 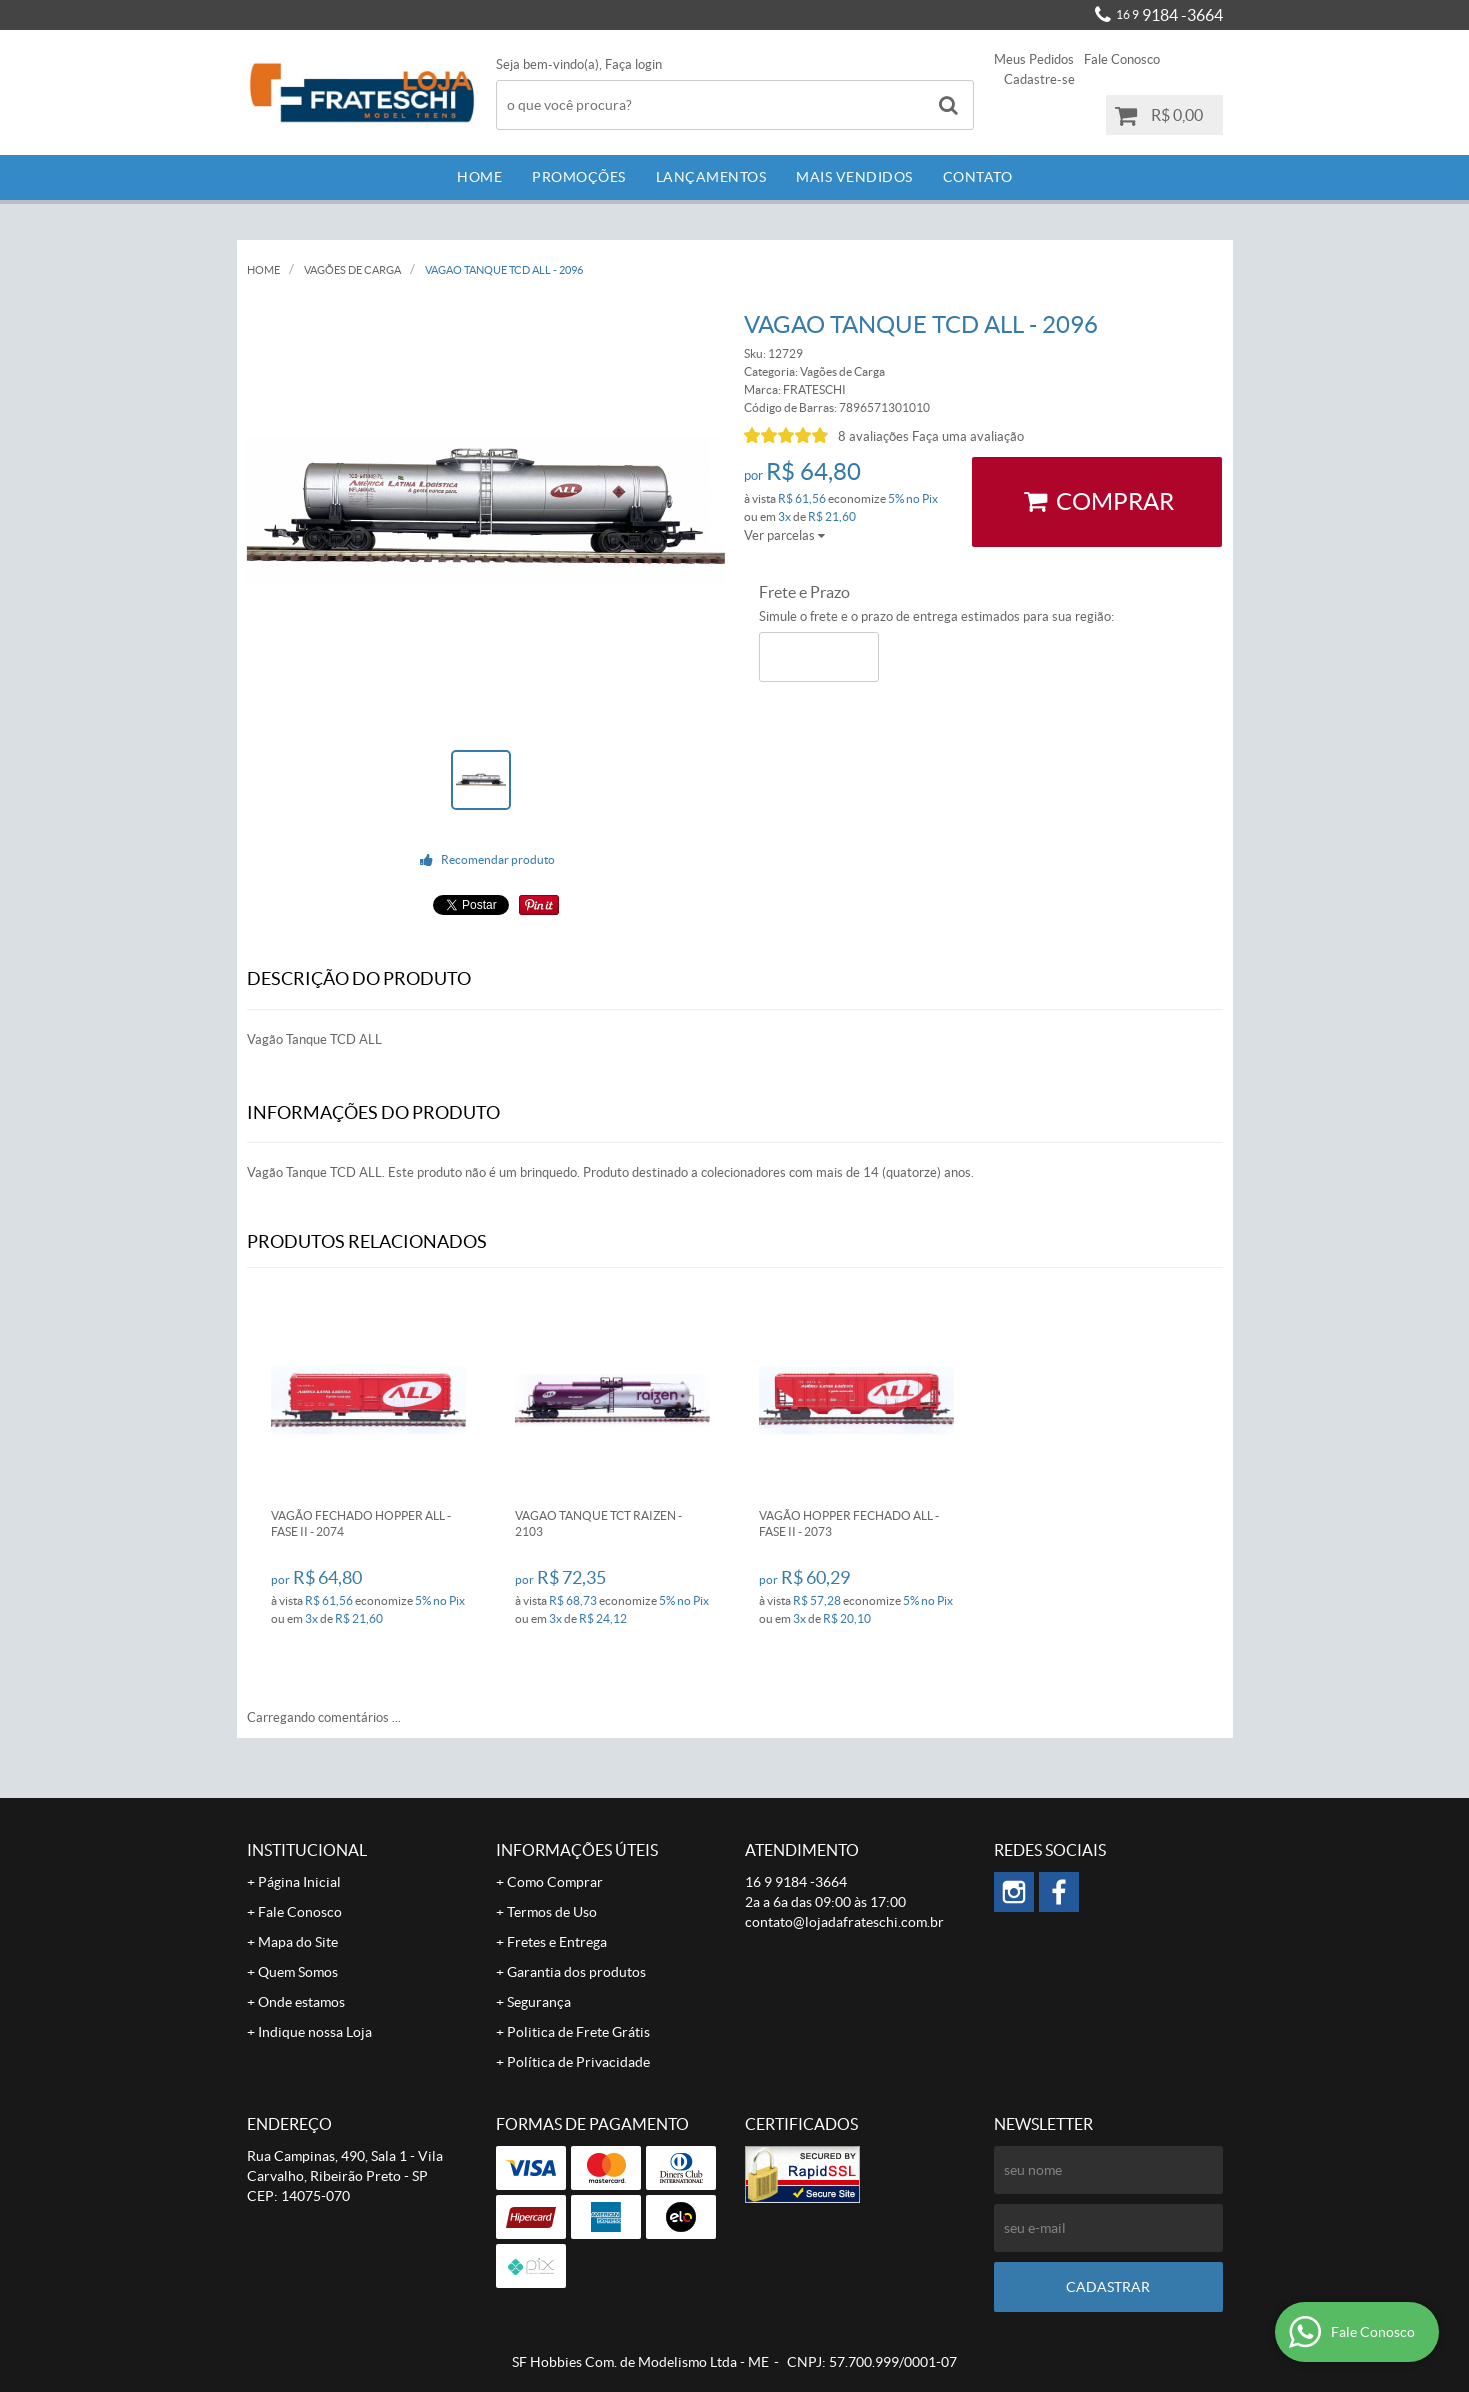 I want to click on Onde estamos, so click(x=301, y=2002).